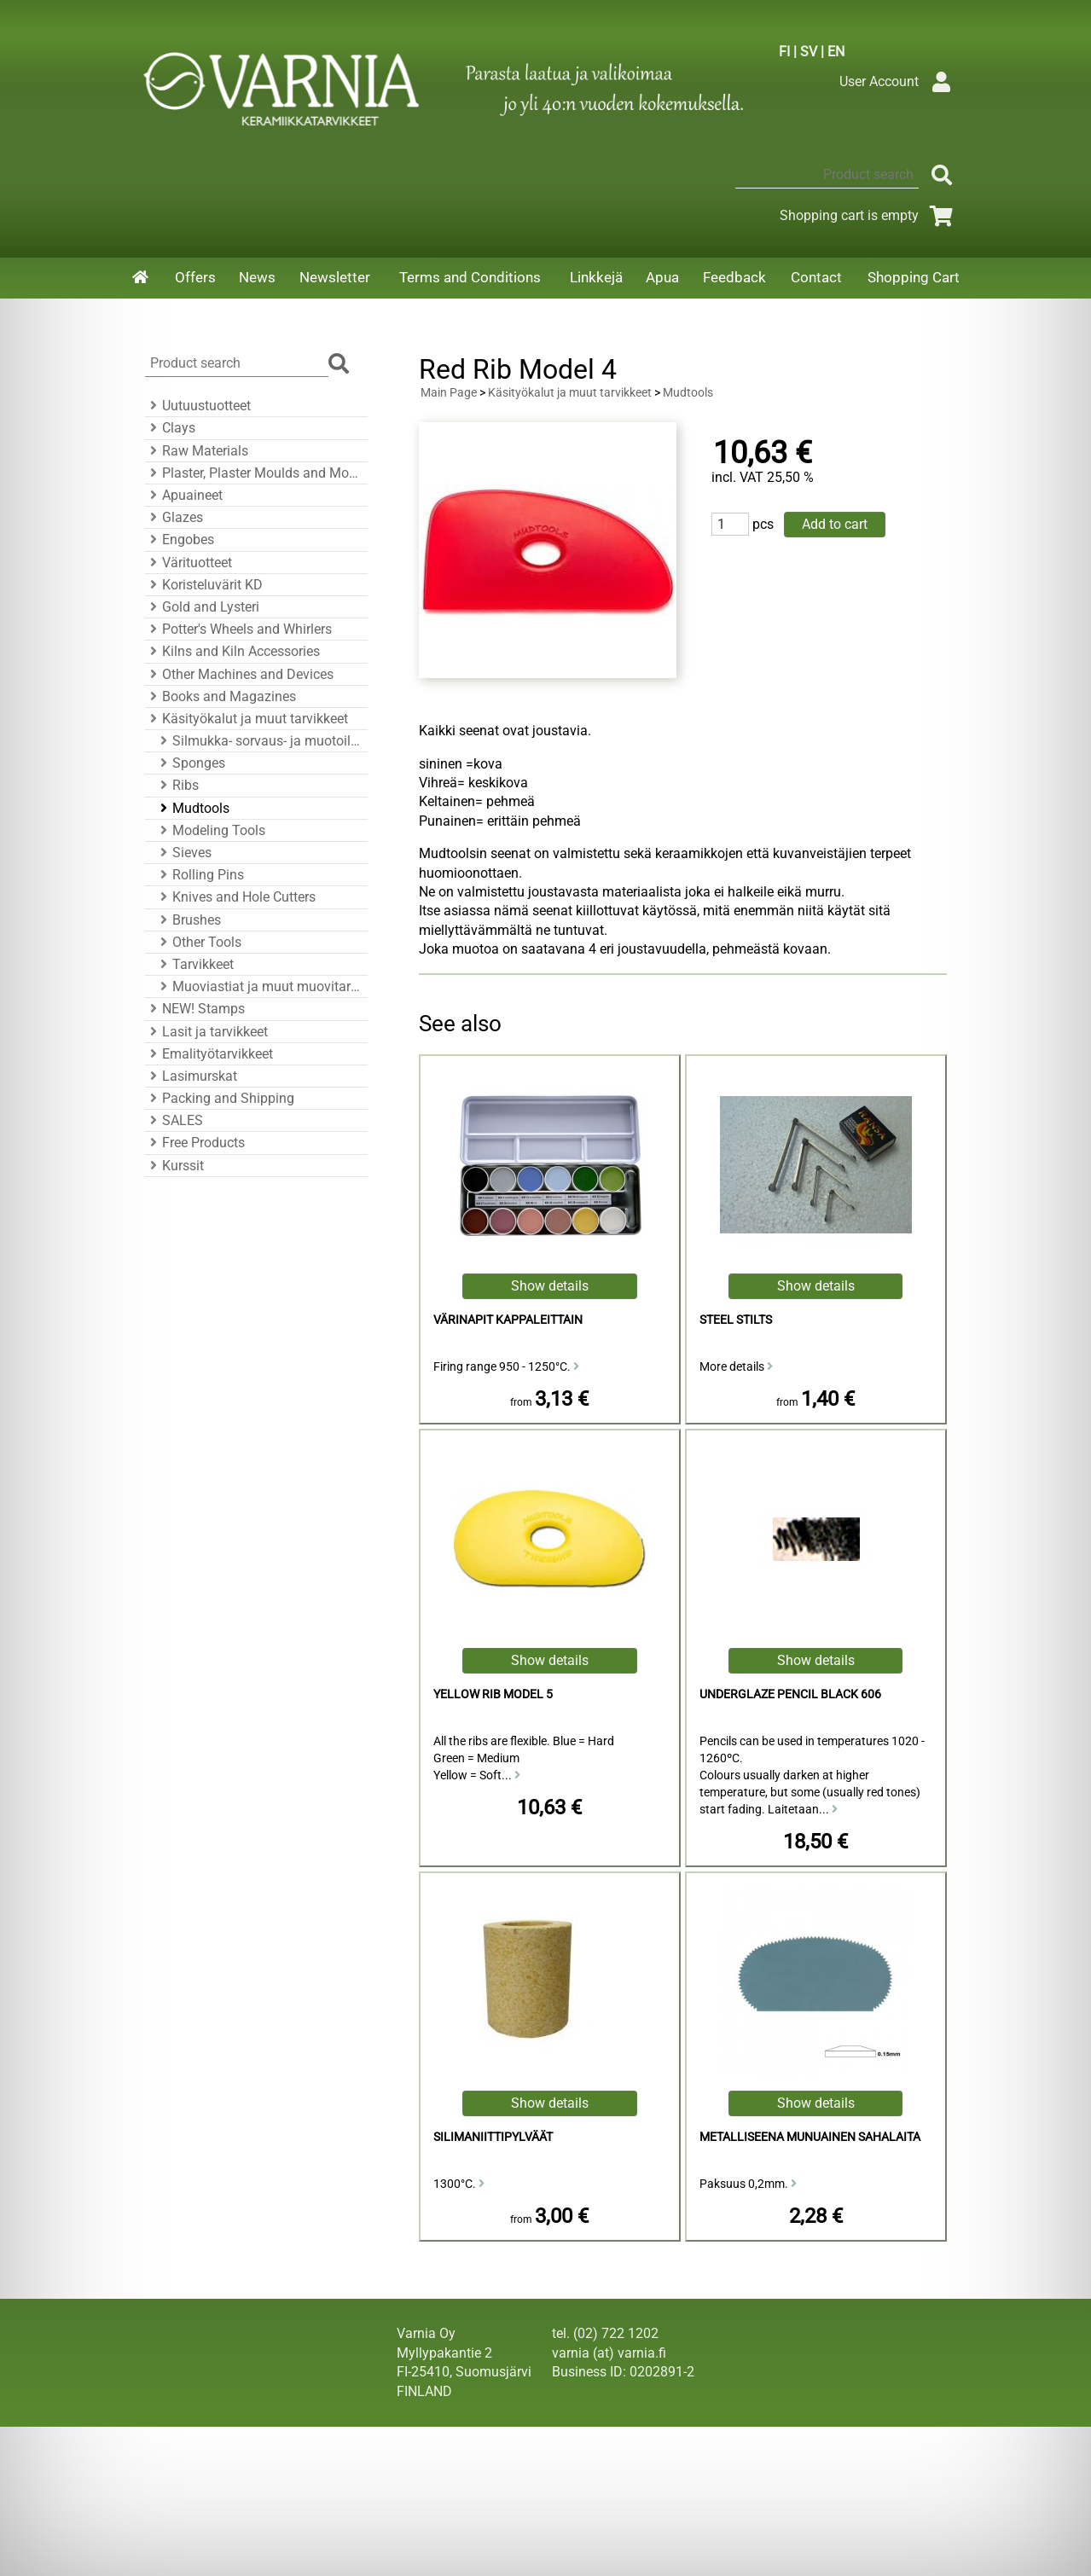 This screenshot has width=1091, height=2576. What do you see at coordinates (254, 473) in the screenshot?
I see `Plaster, Plaster Moulds and Mould Accessories` at bounding box center [254, 473].